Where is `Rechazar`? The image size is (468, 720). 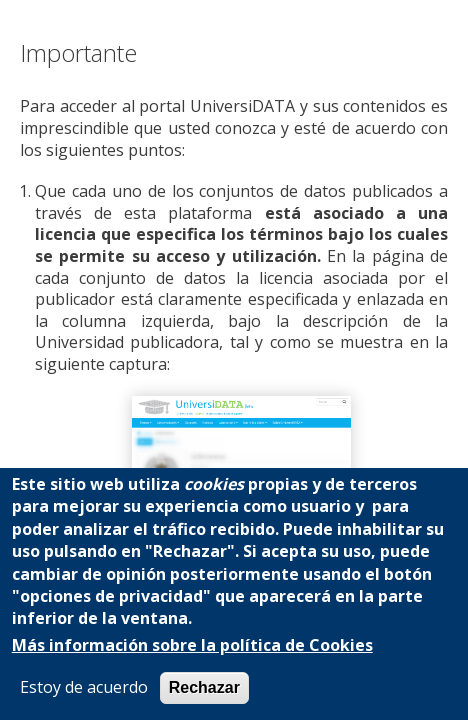 Rechazar is located at coordinates (204, 687).